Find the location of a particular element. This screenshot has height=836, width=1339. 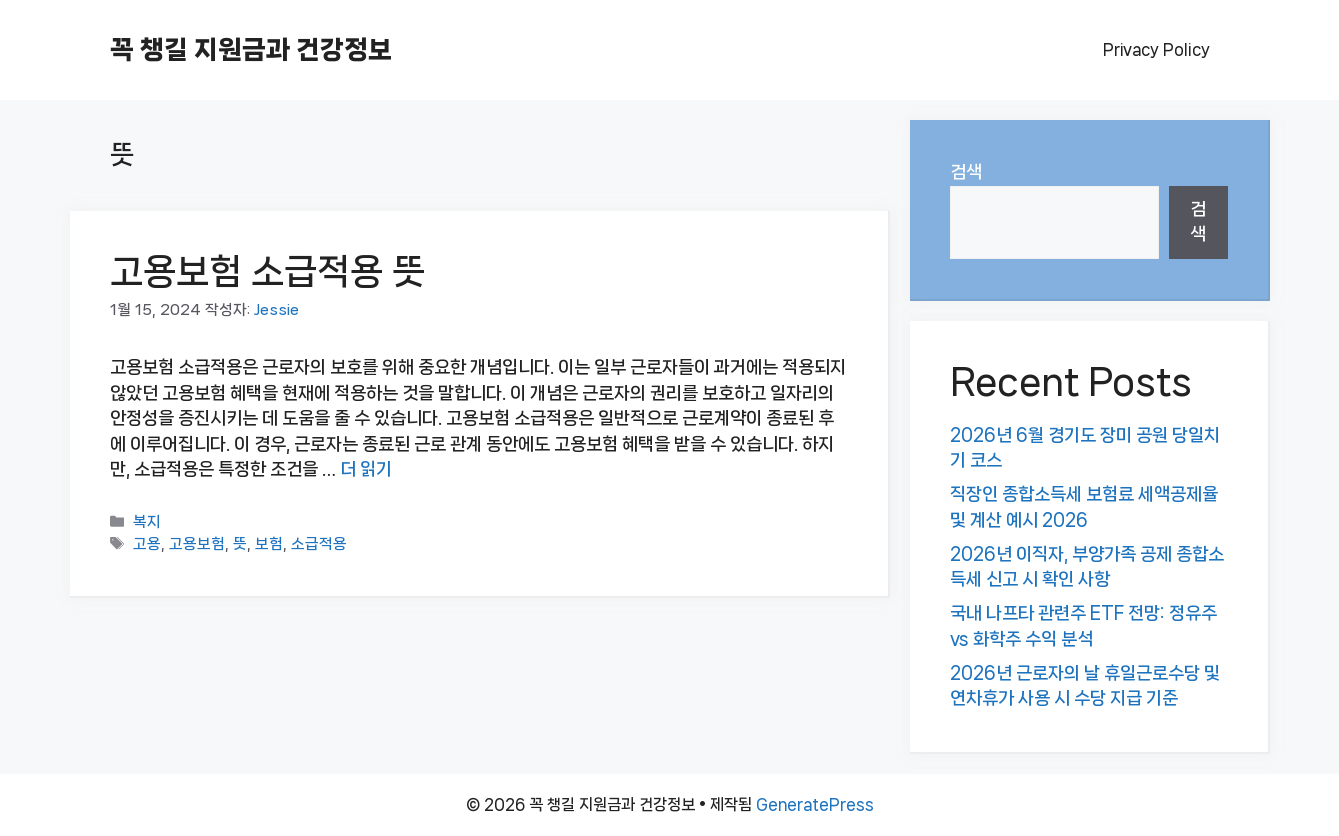

Privacy Policy is located at coordinates (1156, 49).